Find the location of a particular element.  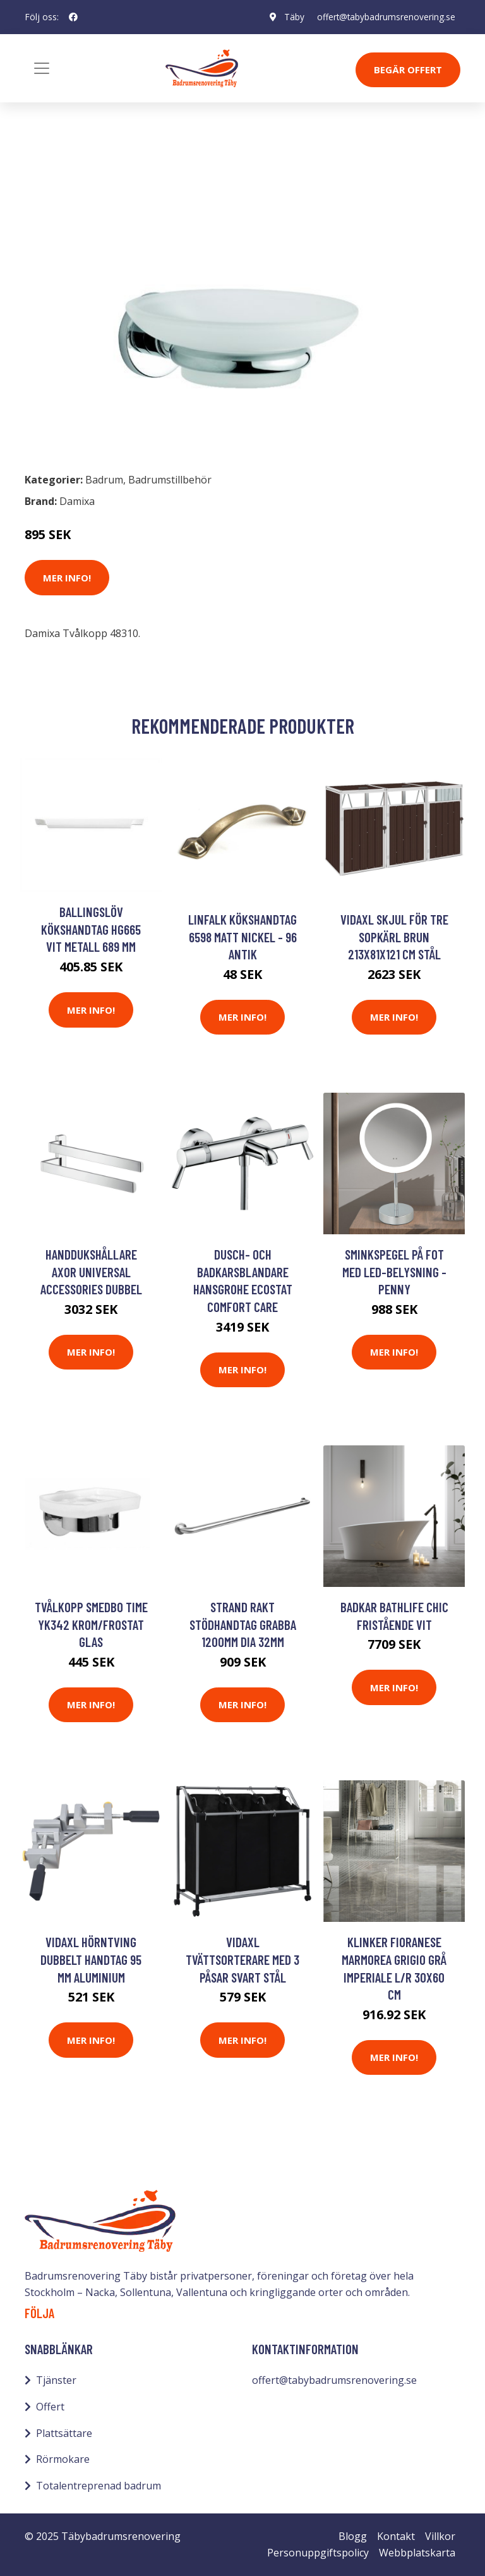

Mer Info! is located at coordinates (67, 577).